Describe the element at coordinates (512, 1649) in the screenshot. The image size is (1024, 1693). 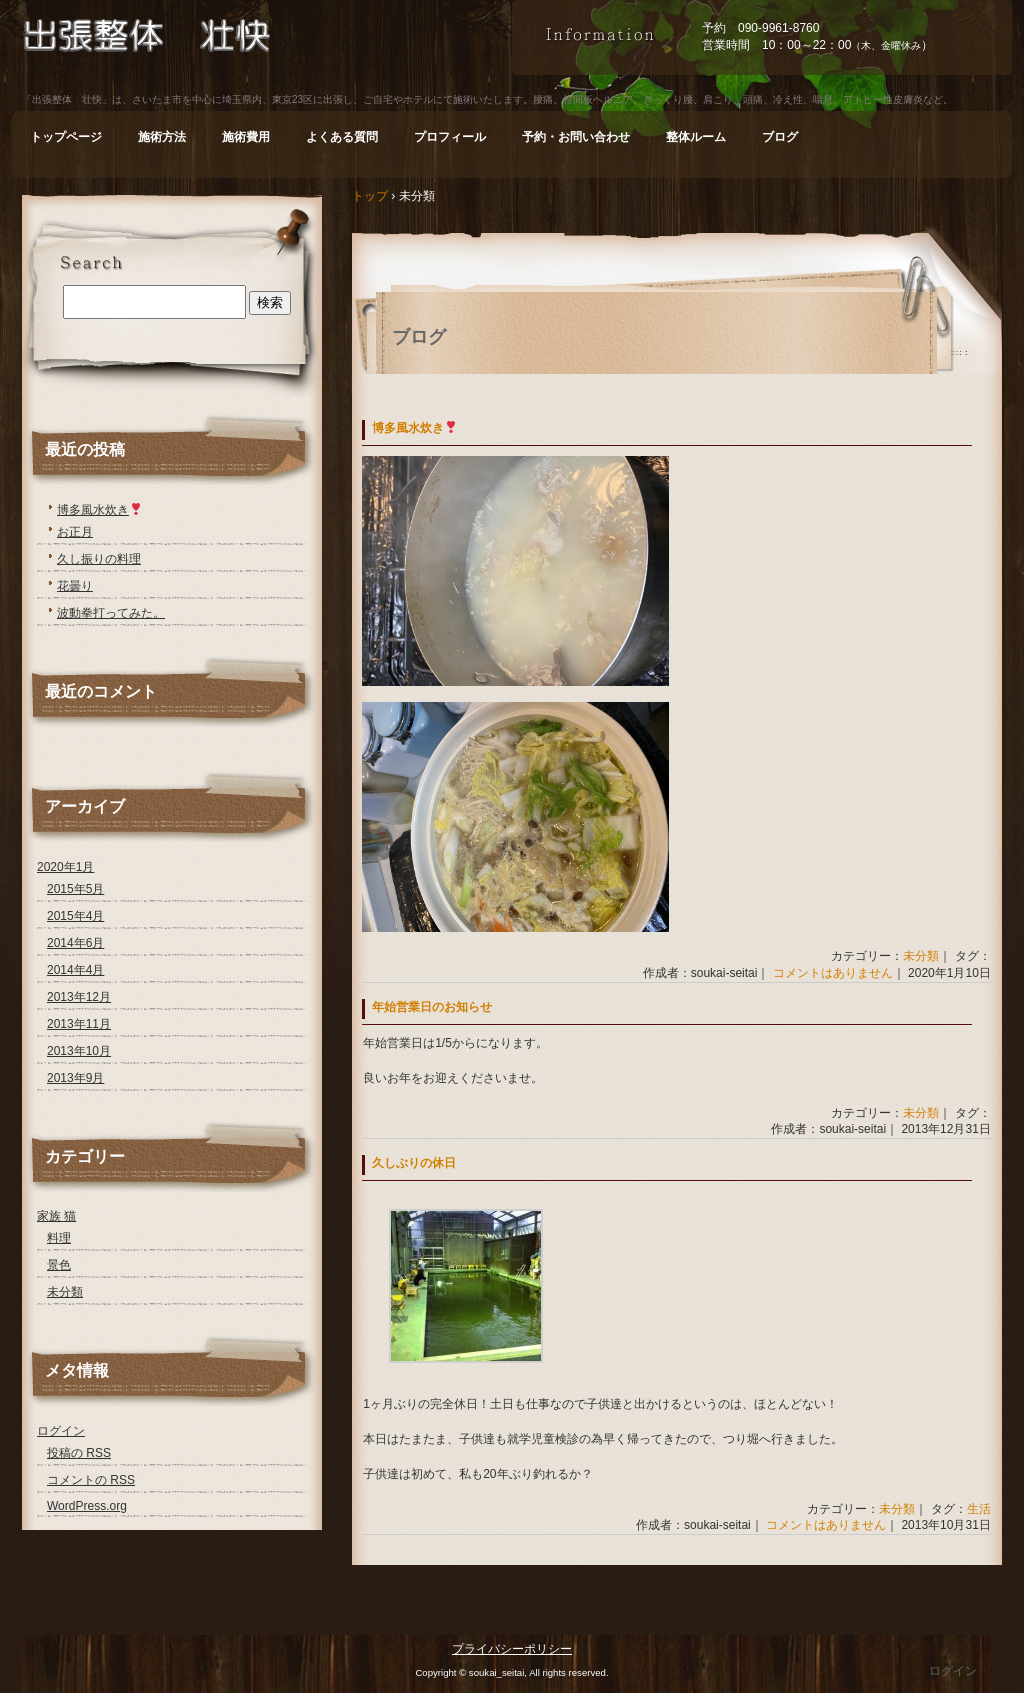
I see `プライバシーポリシー` at that location.